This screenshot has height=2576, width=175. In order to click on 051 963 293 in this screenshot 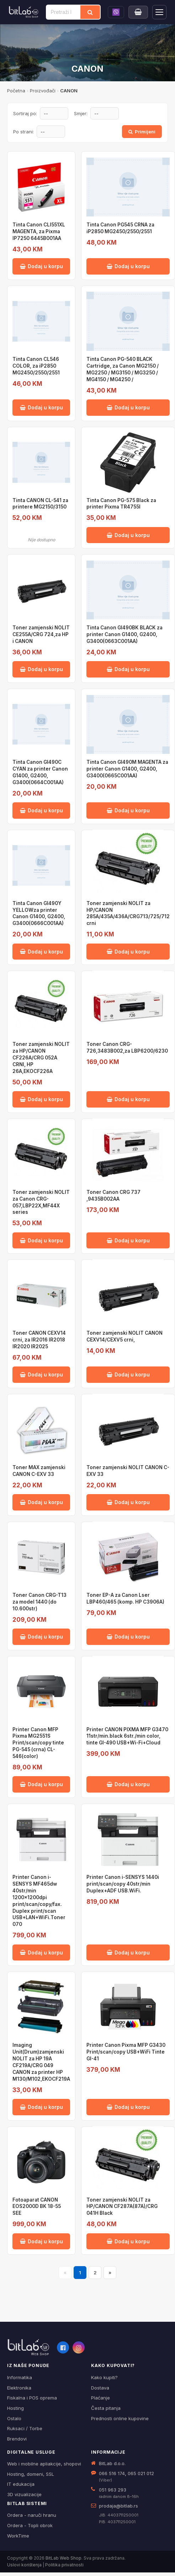, I will do `click(112, 2490)`.